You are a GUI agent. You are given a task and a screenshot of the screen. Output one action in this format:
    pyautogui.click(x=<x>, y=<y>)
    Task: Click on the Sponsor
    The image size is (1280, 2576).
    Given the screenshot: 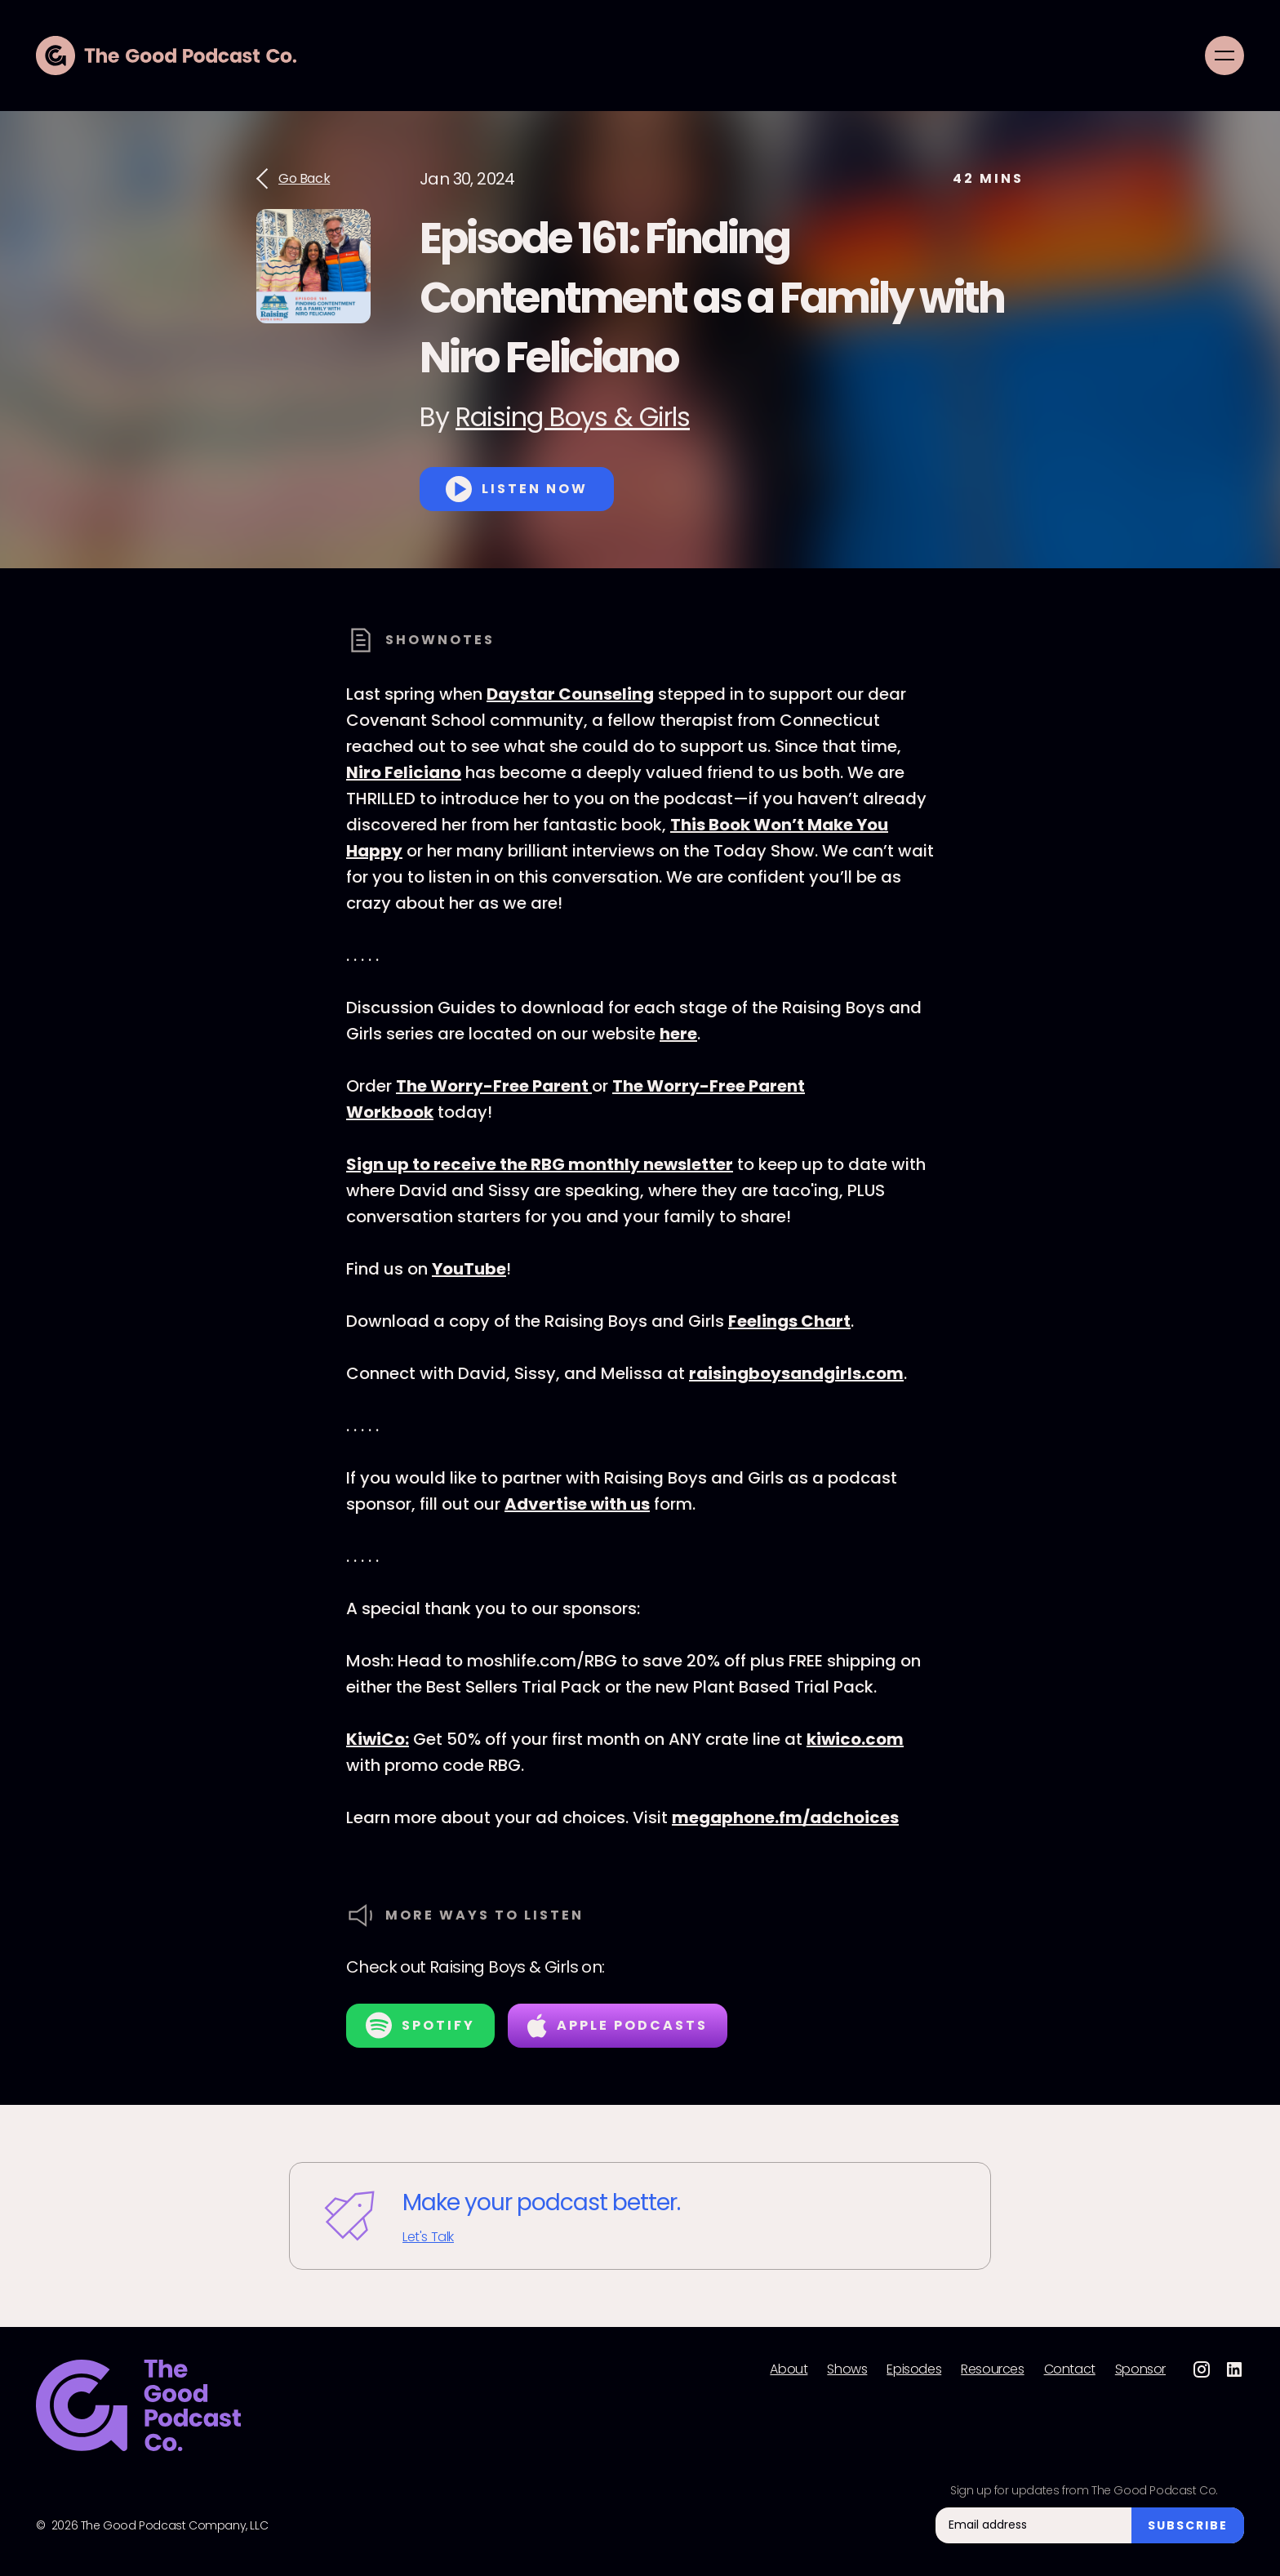 What is the action you would take?
    pyautogui.click(x=1140, y=2369)
    